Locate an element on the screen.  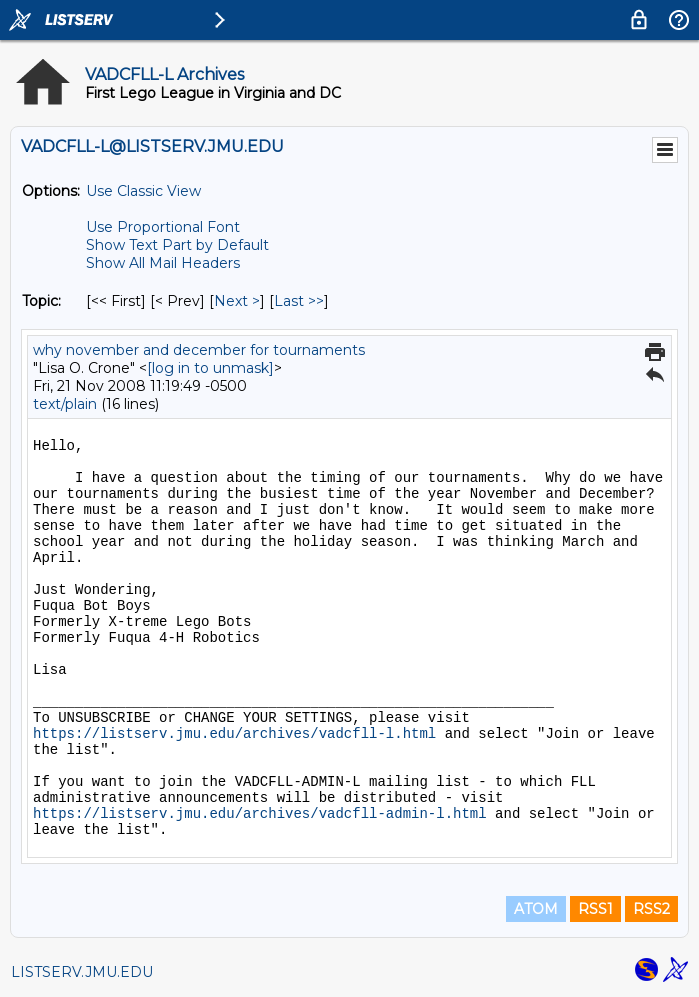
[log in to unmask] is located at coordinates (210, 368).